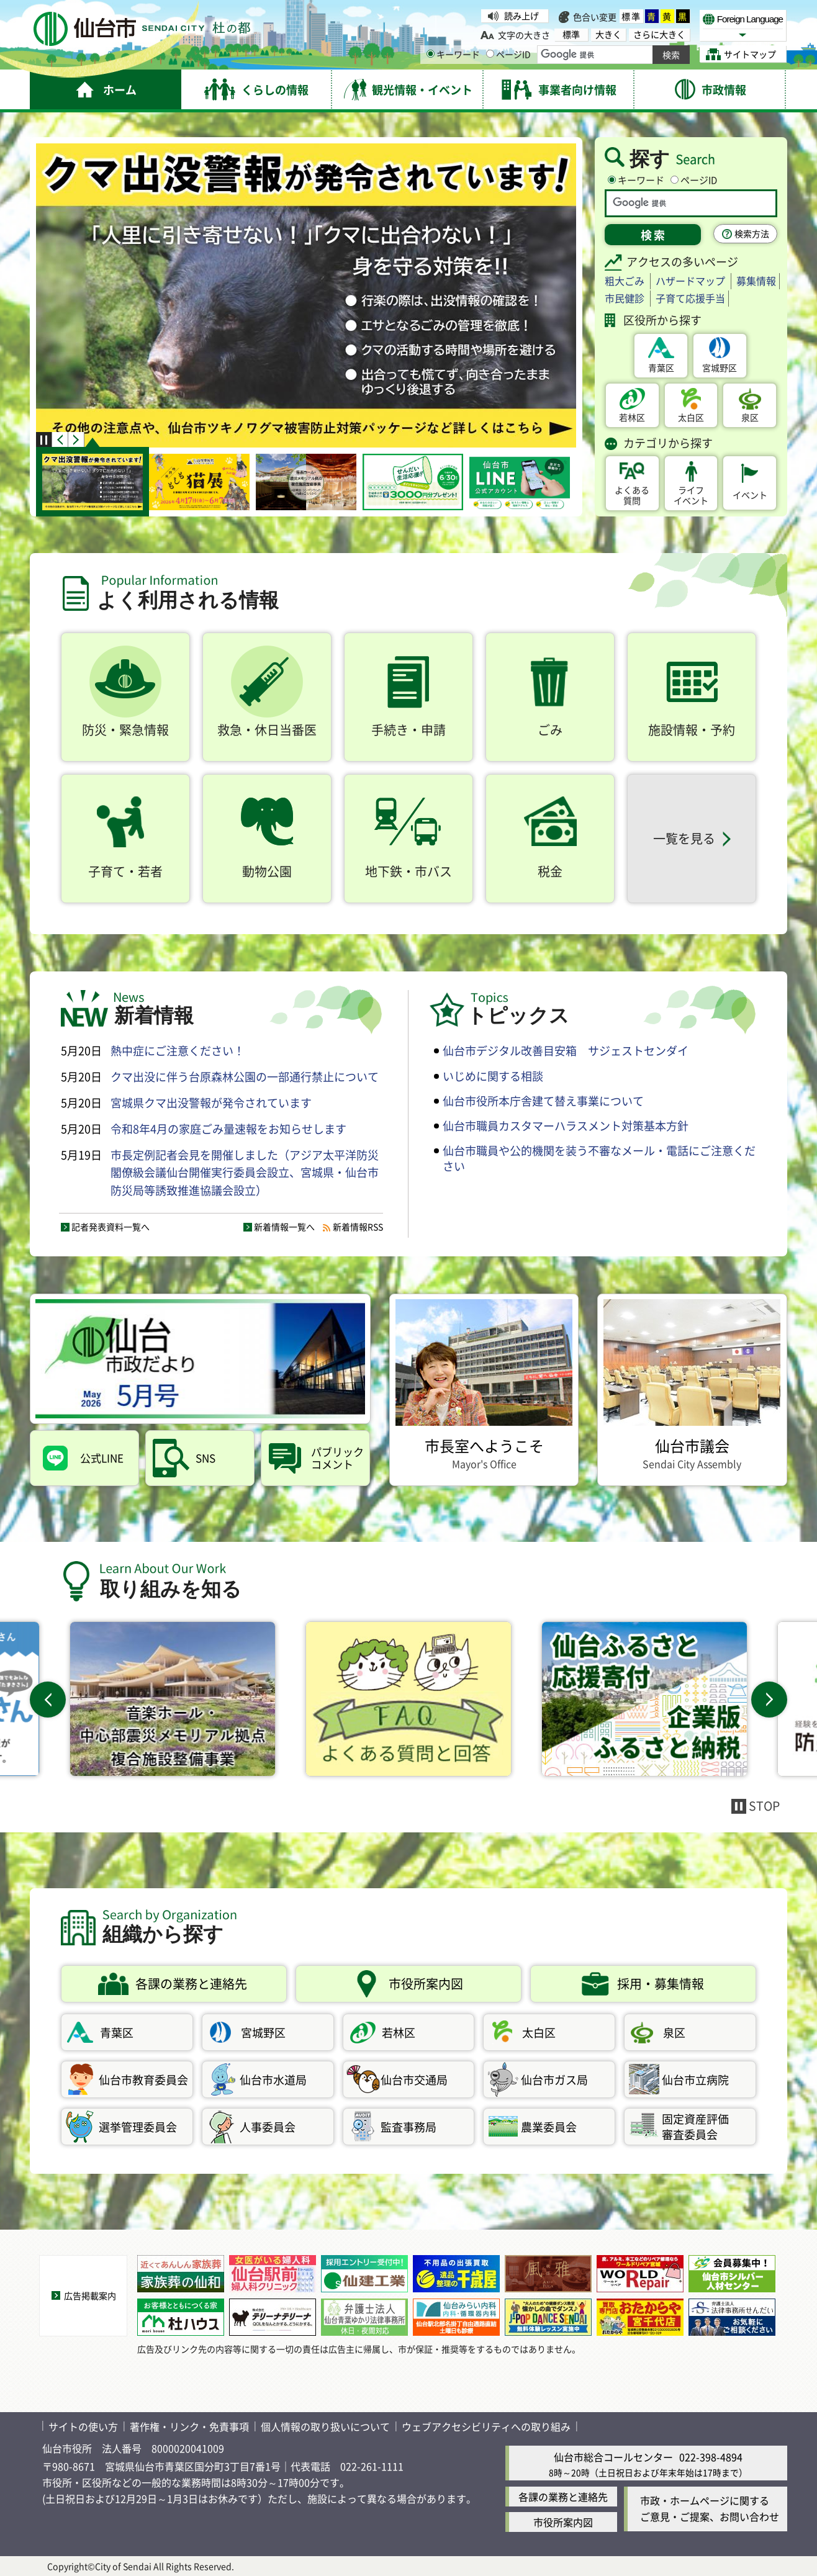  What do you see at coordinates (90, 2295) in the screenshot?
I see `広告掲載案内` at bounding box center [90, 2295].